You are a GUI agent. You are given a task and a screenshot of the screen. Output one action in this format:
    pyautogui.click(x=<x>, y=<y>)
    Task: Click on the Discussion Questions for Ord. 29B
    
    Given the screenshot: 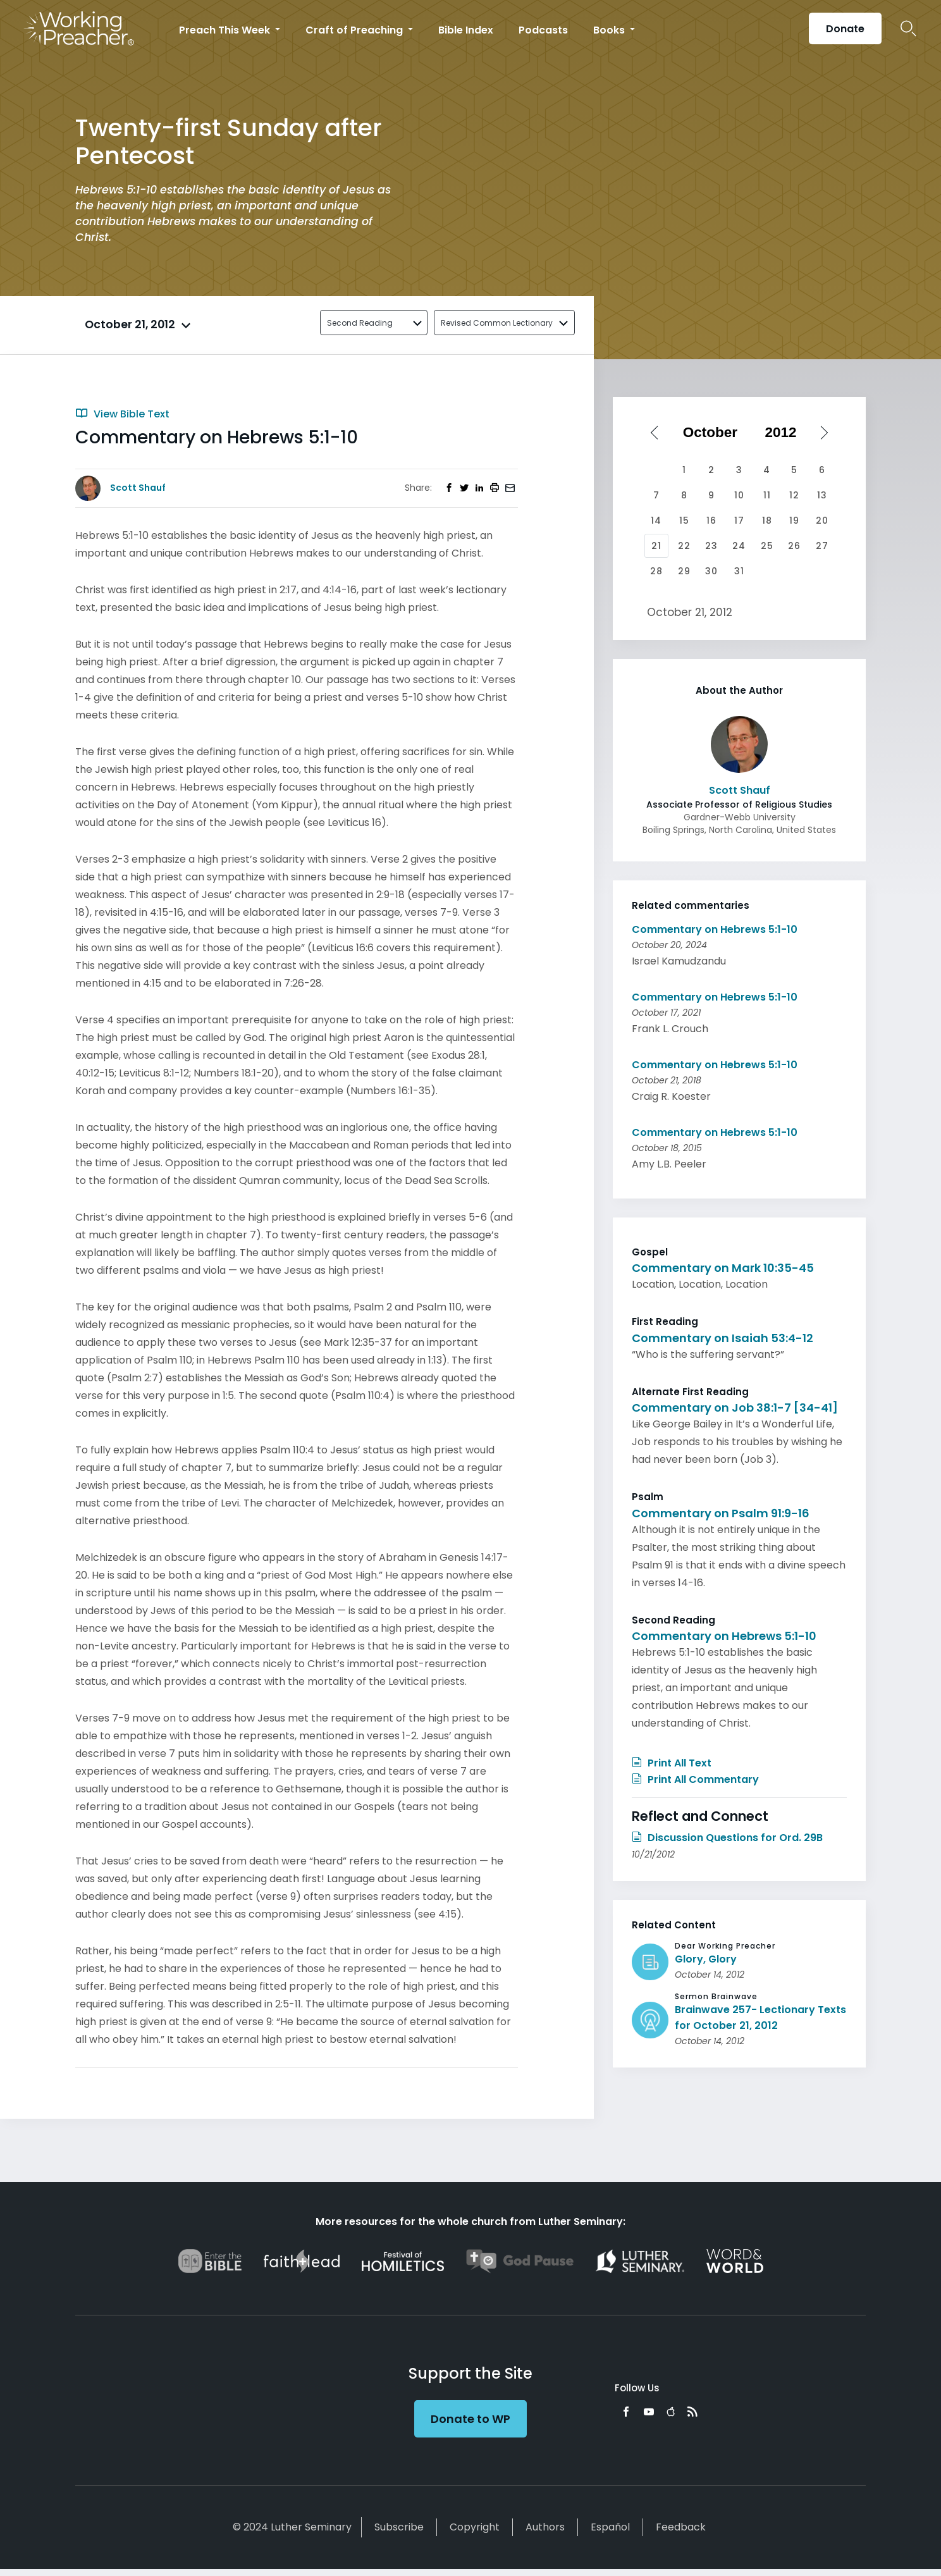 What is the action you would take?
    pyautogui.click(x=727, y=1837)
    